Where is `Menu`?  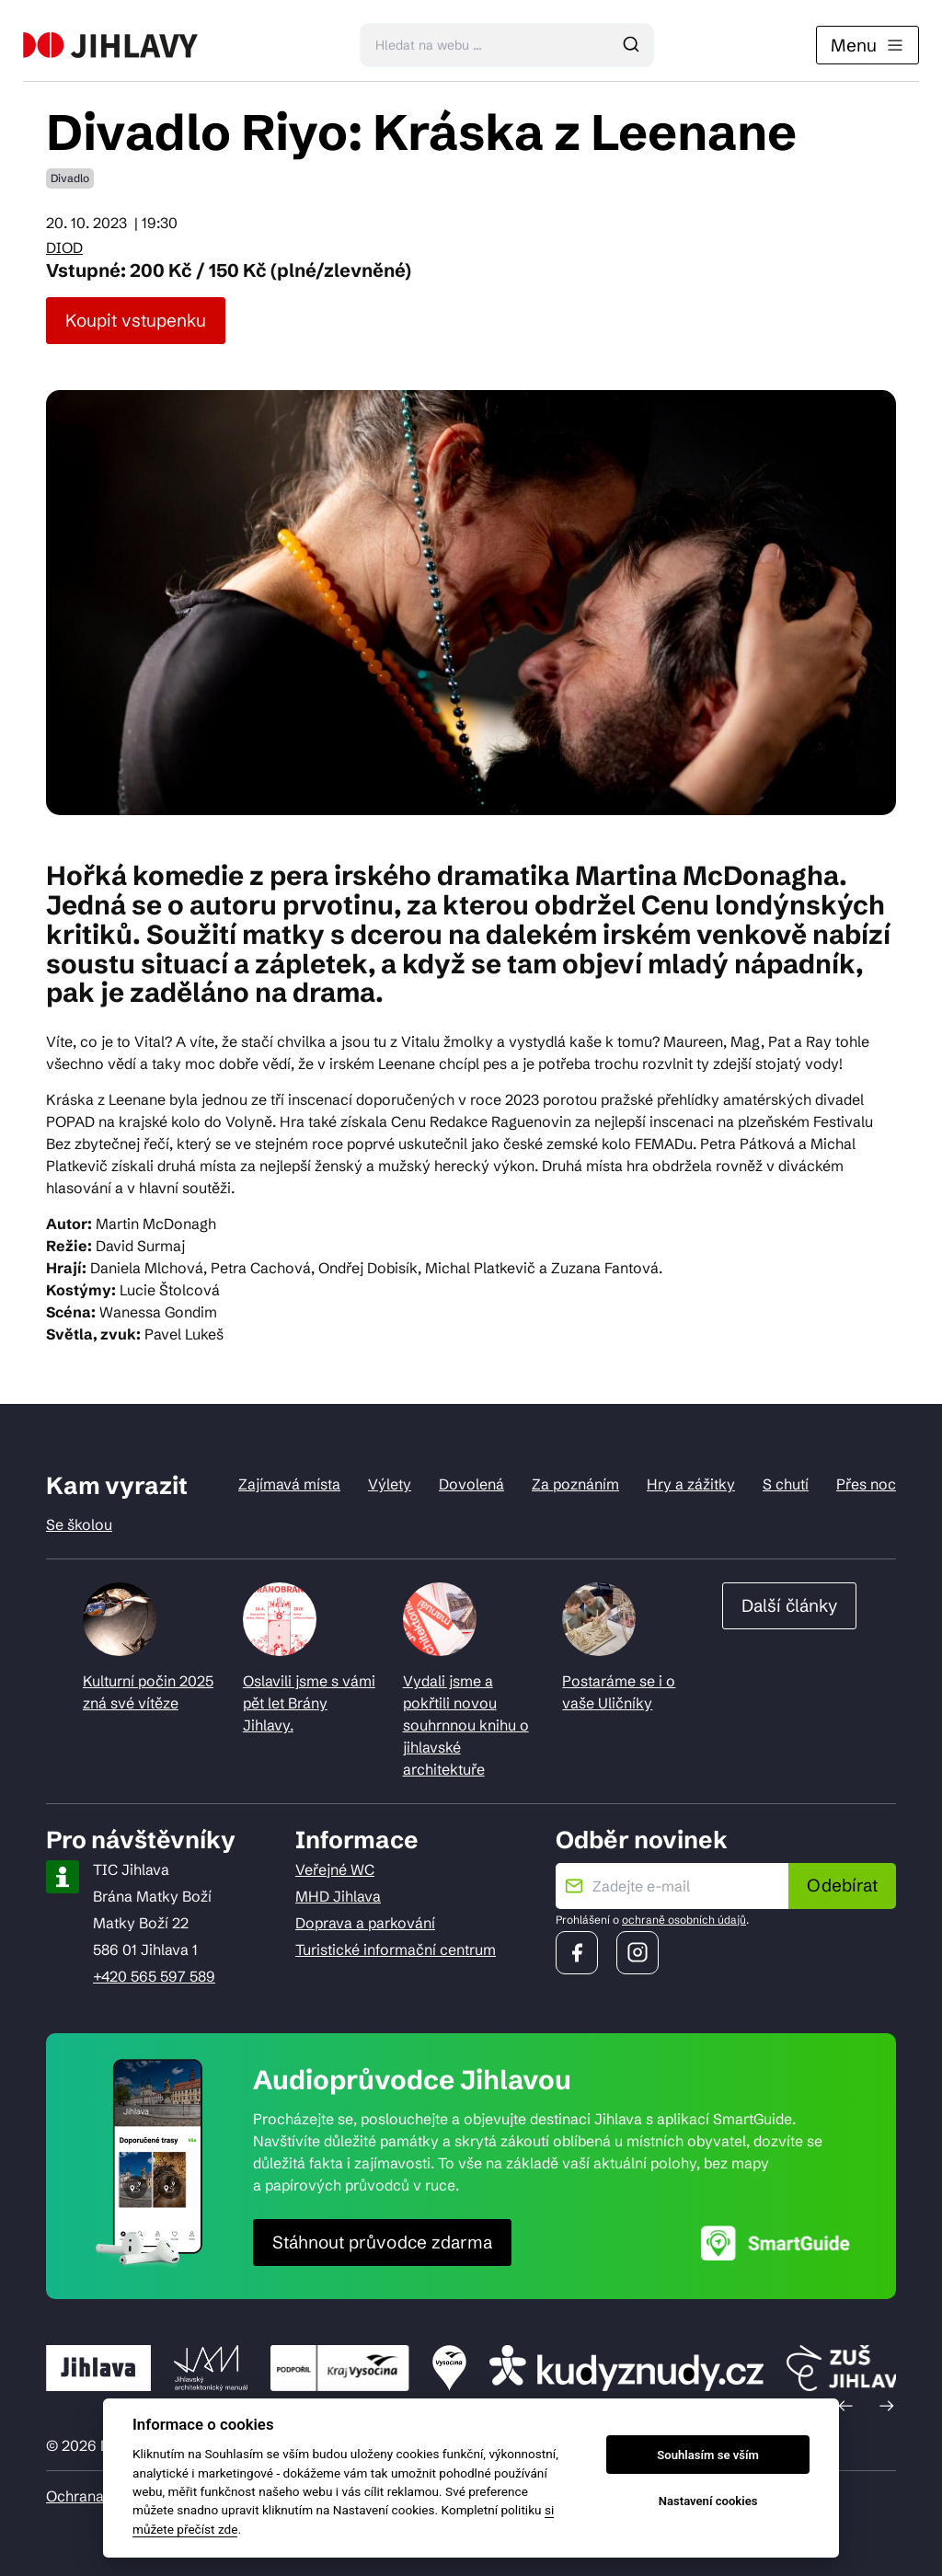 Menu is located at coordinates (867, 45).